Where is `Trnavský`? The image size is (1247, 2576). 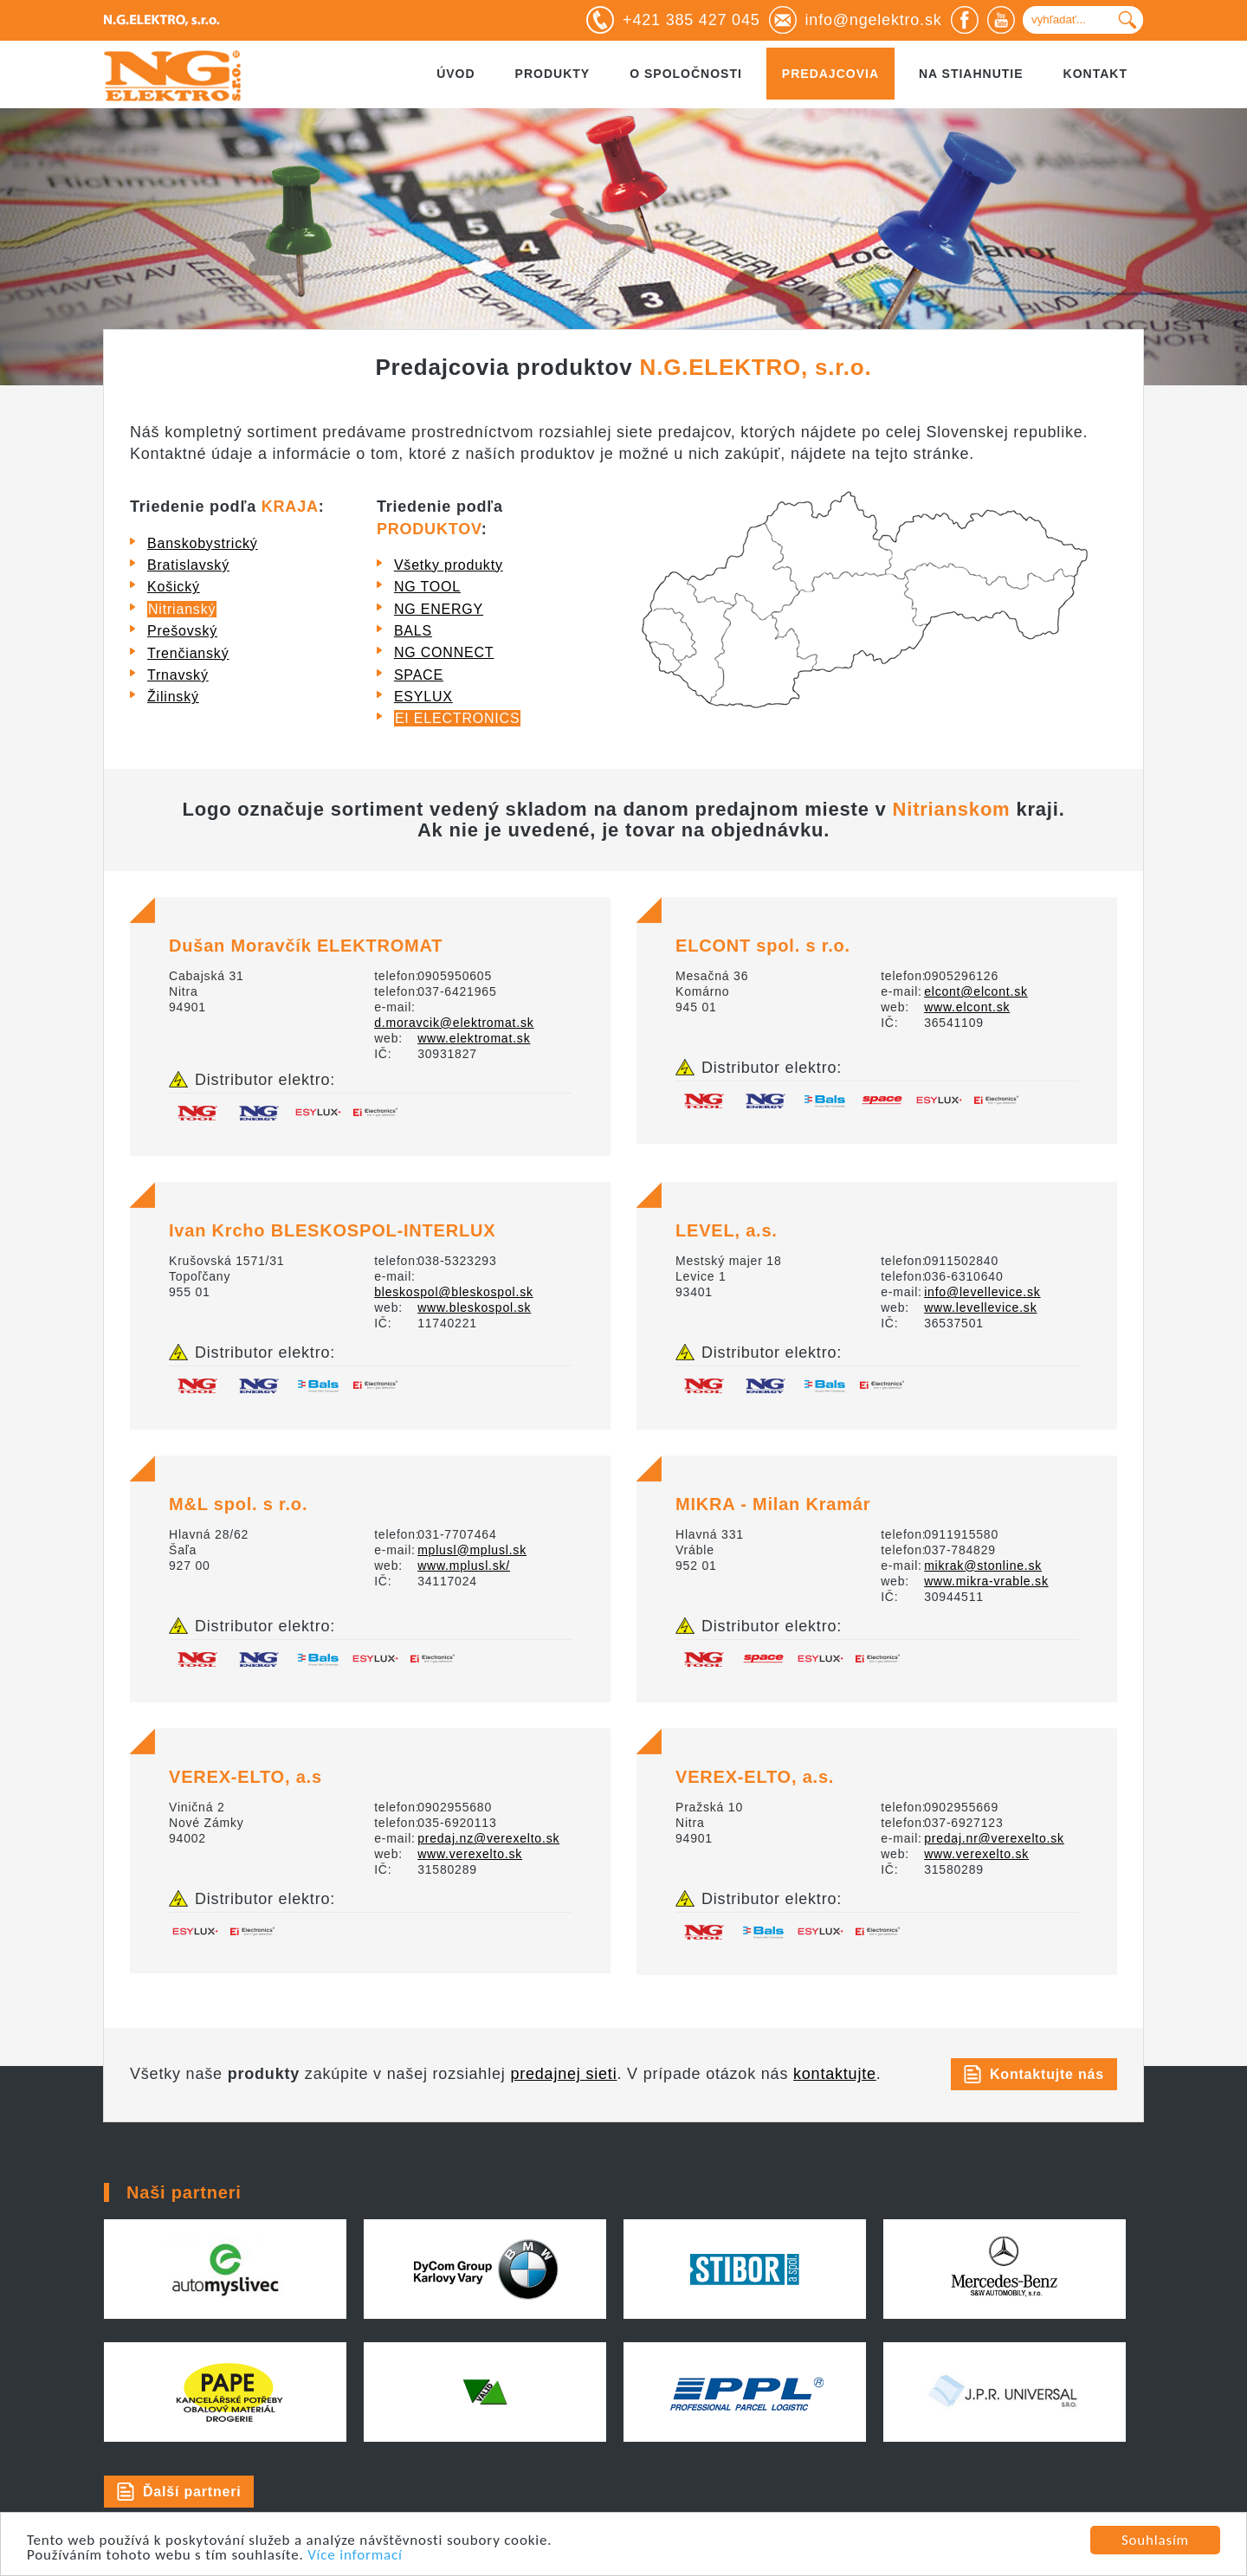
Trnavský is located at coordinates (178, 675).